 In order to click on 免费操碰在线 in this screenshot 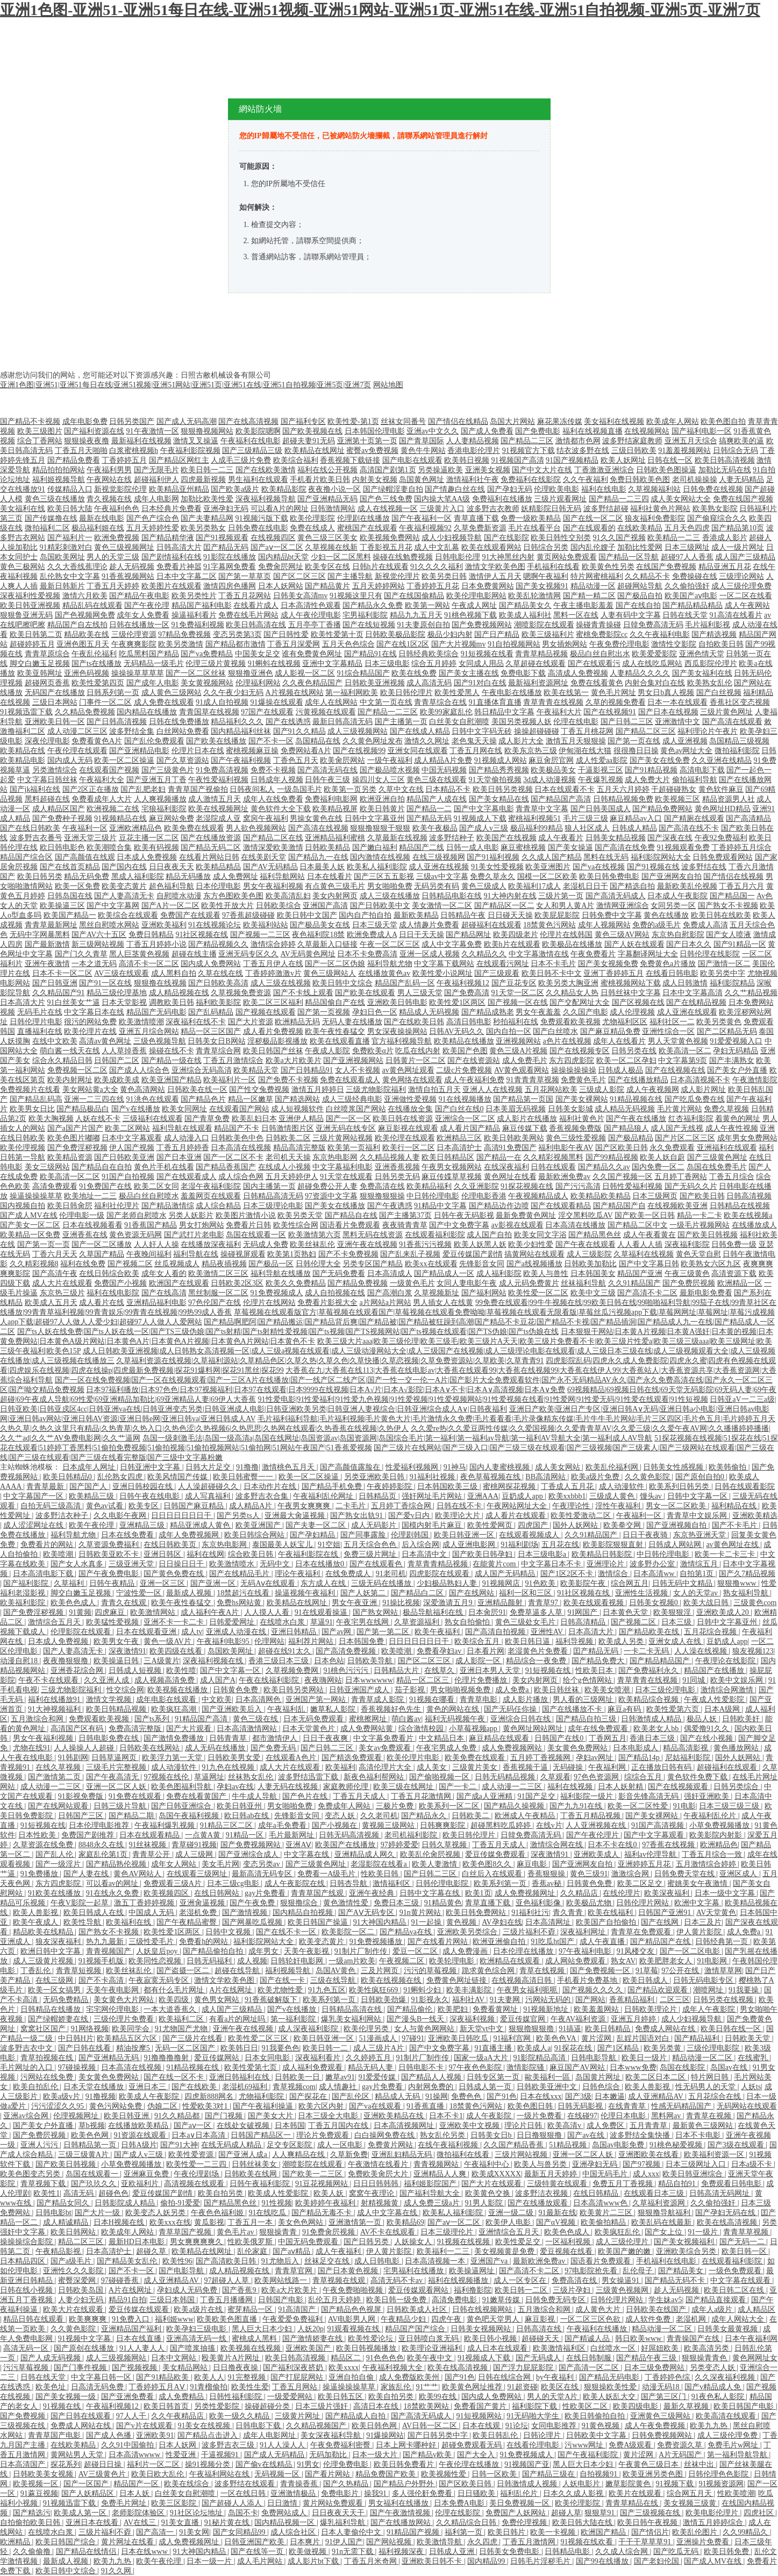, I will do `click(694, 576)`.